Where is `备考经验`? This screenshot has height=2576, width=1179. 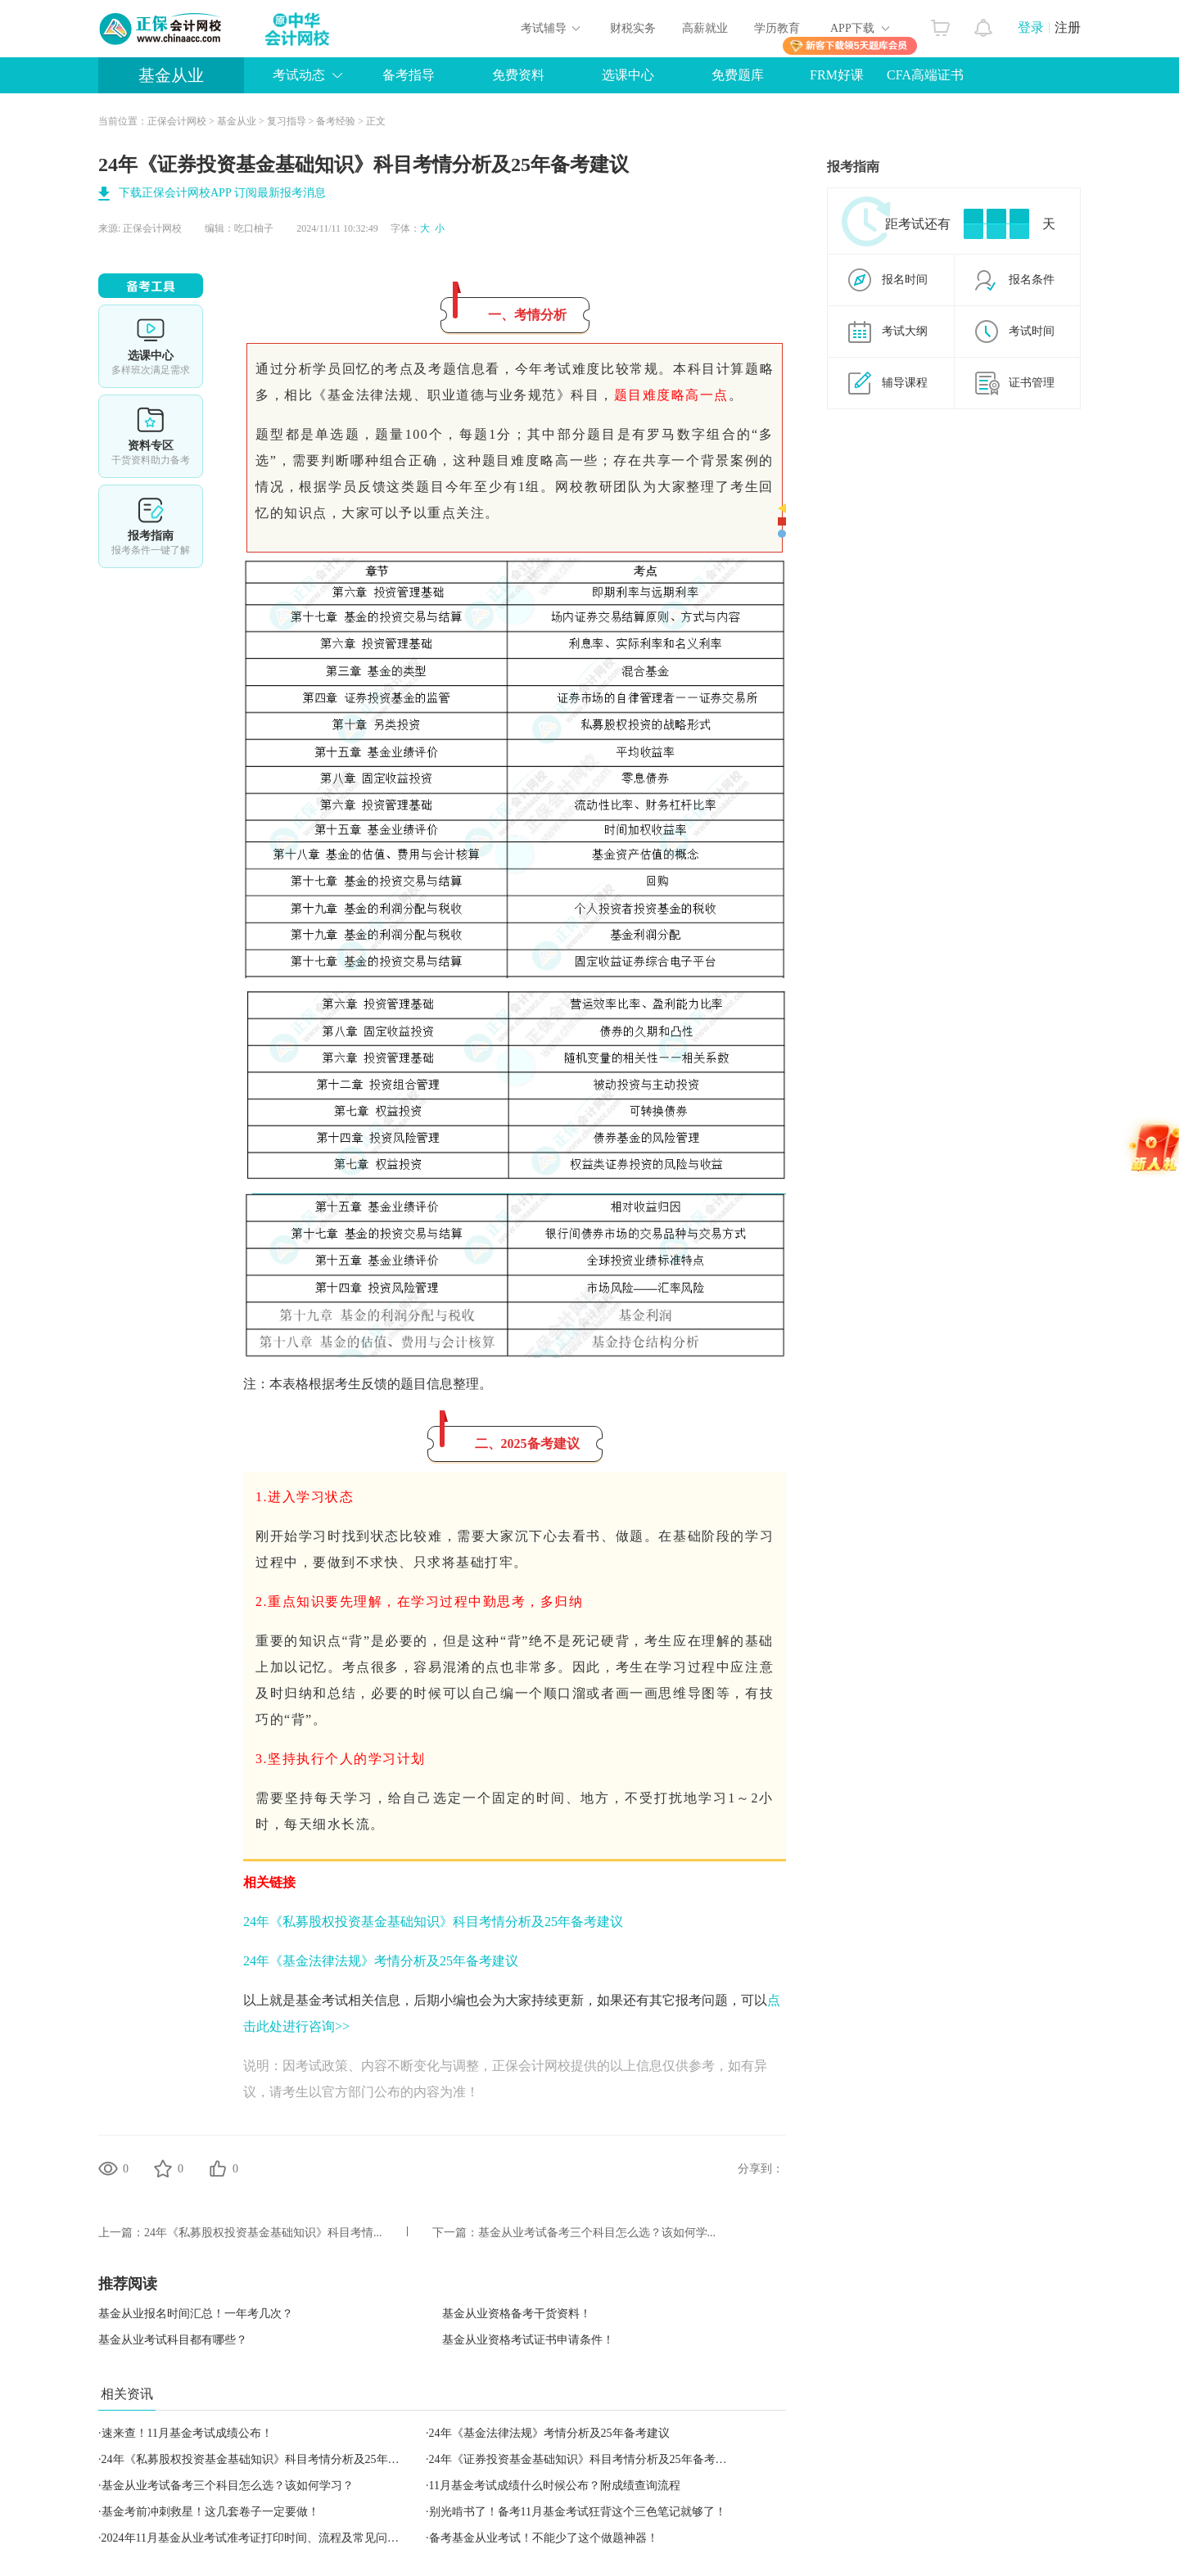
备考经验 is located at coordinates (335, 121).